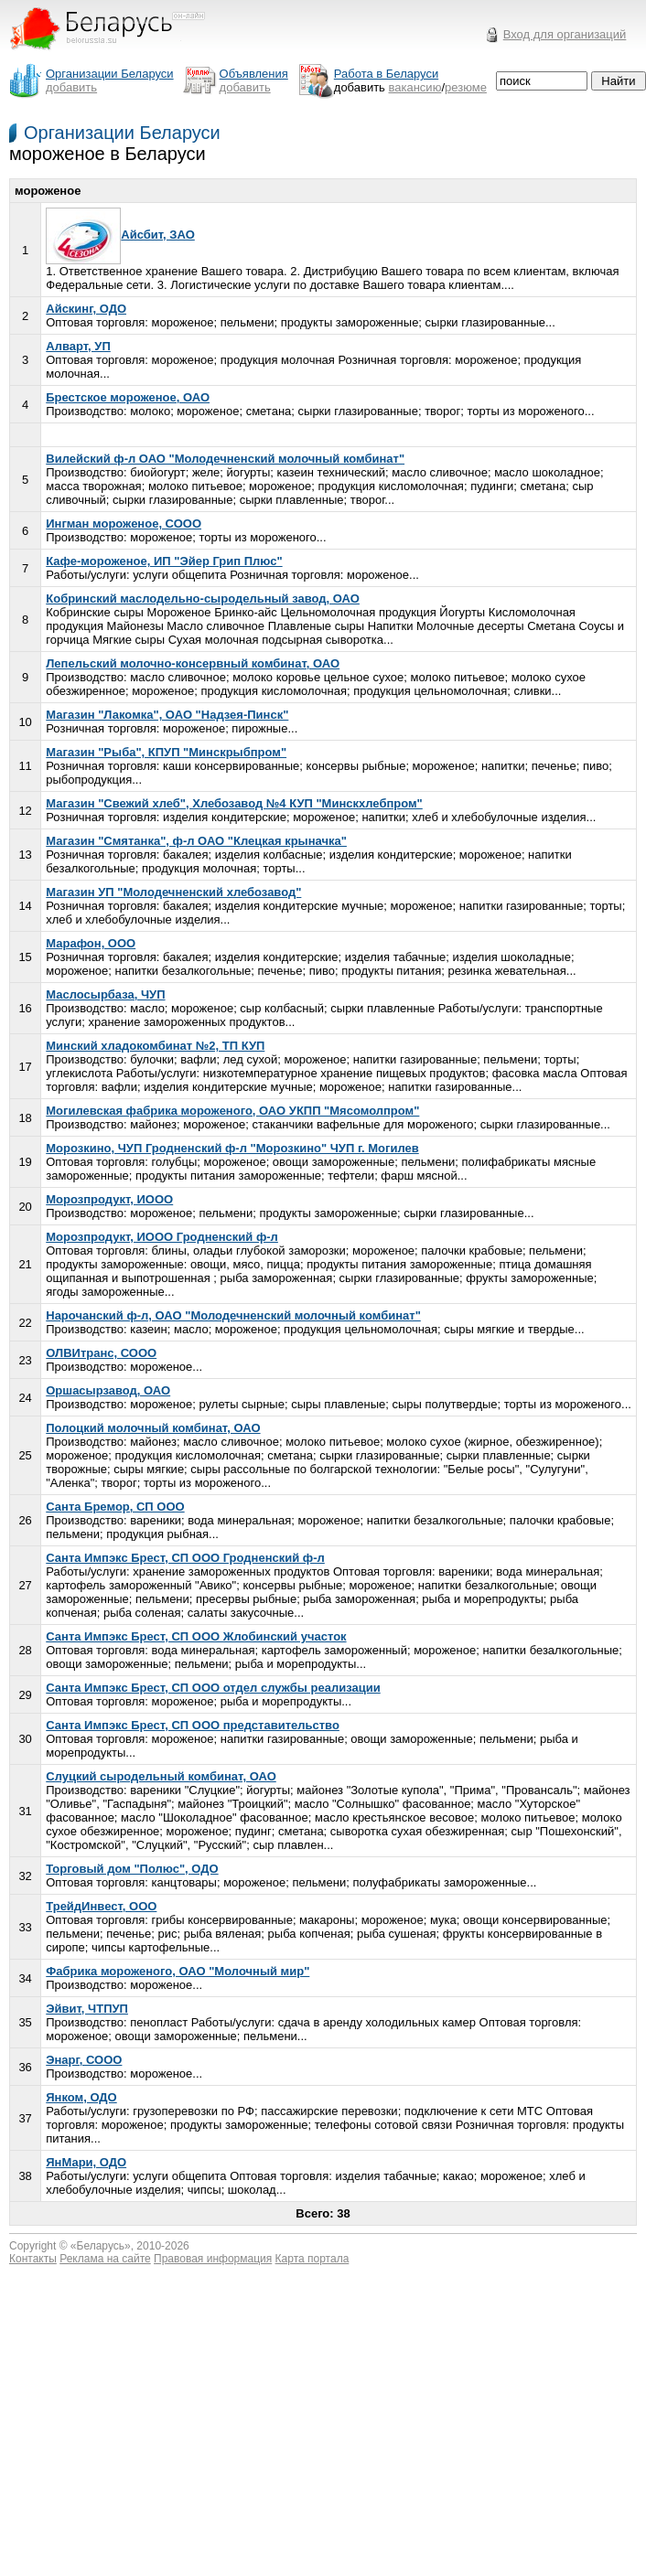 The height and width of the screenshot is (2576, 646). What do you see at coordinates (192, 663) in the screenshot?
I see `Лепельский молочно-консервный комбинат, ОАО` at bounding box center [192, 663].